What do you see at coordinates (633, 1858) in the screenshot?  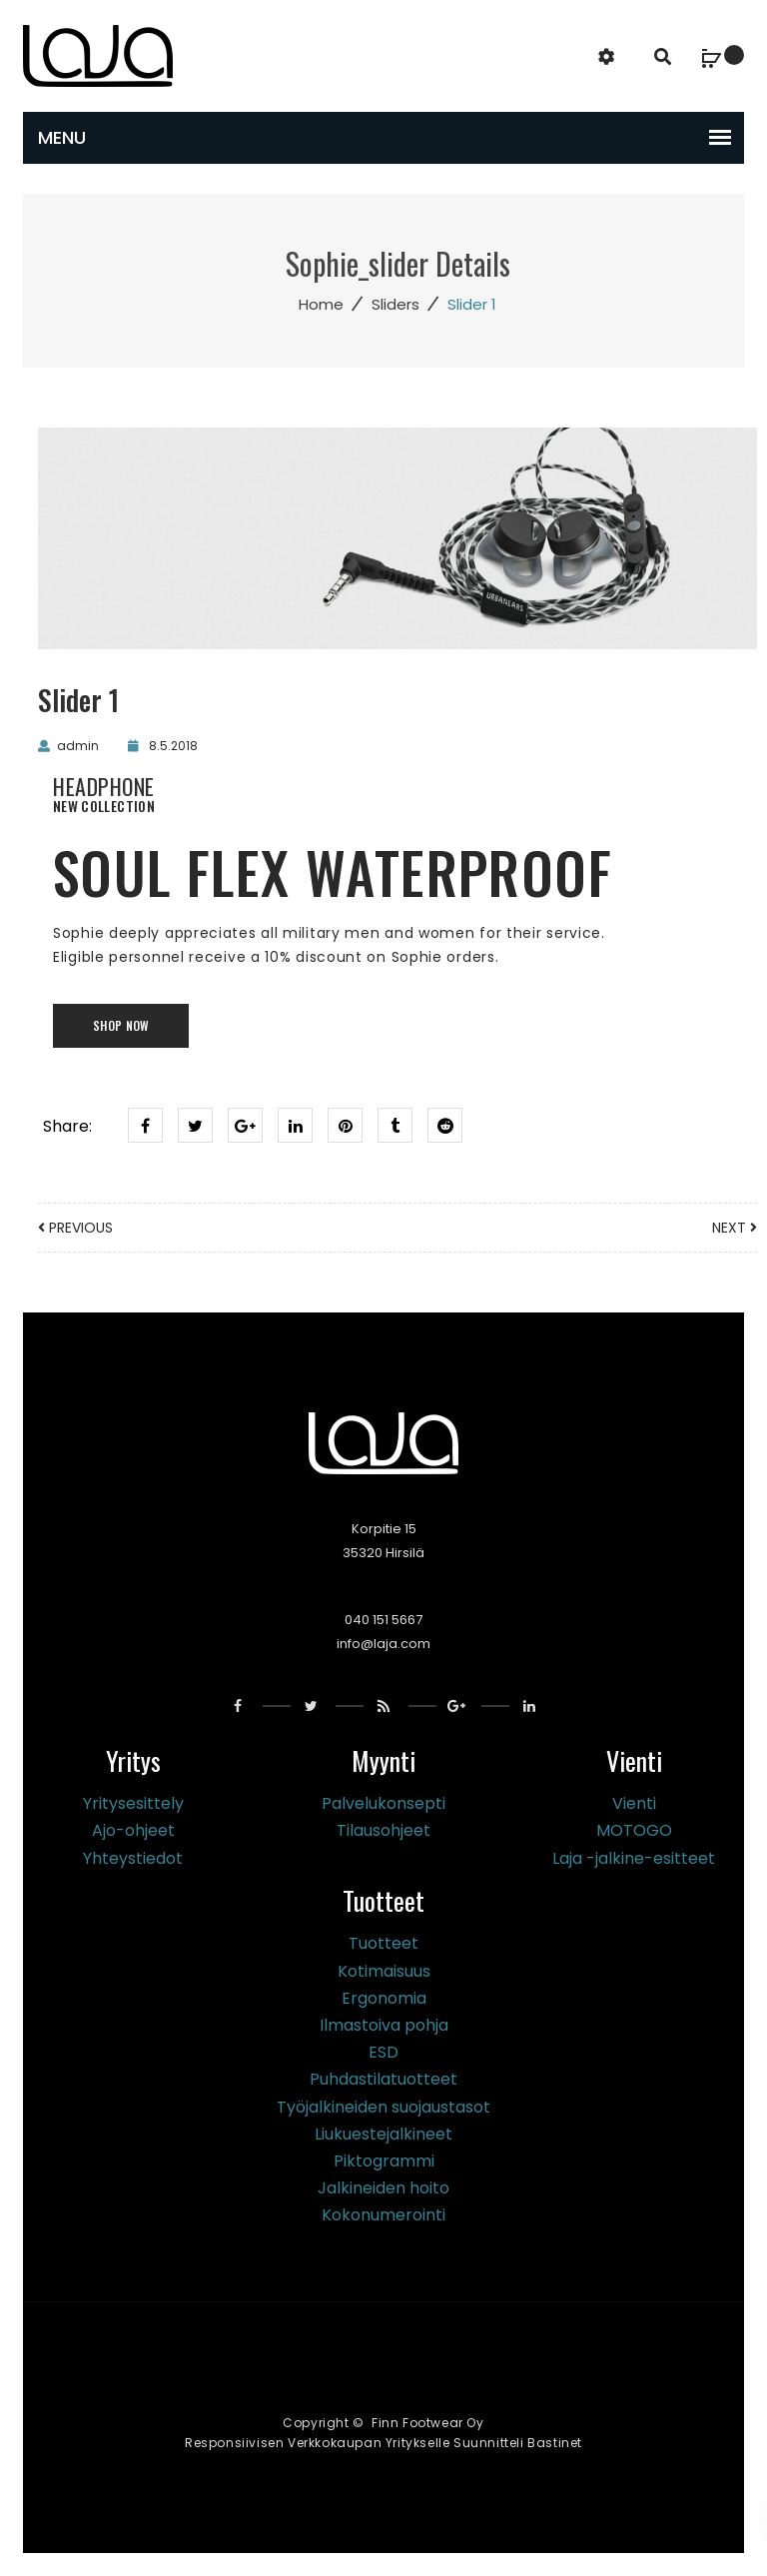 I see `Laja -jalkine-esitteet` at bounding box center [633, 1858].